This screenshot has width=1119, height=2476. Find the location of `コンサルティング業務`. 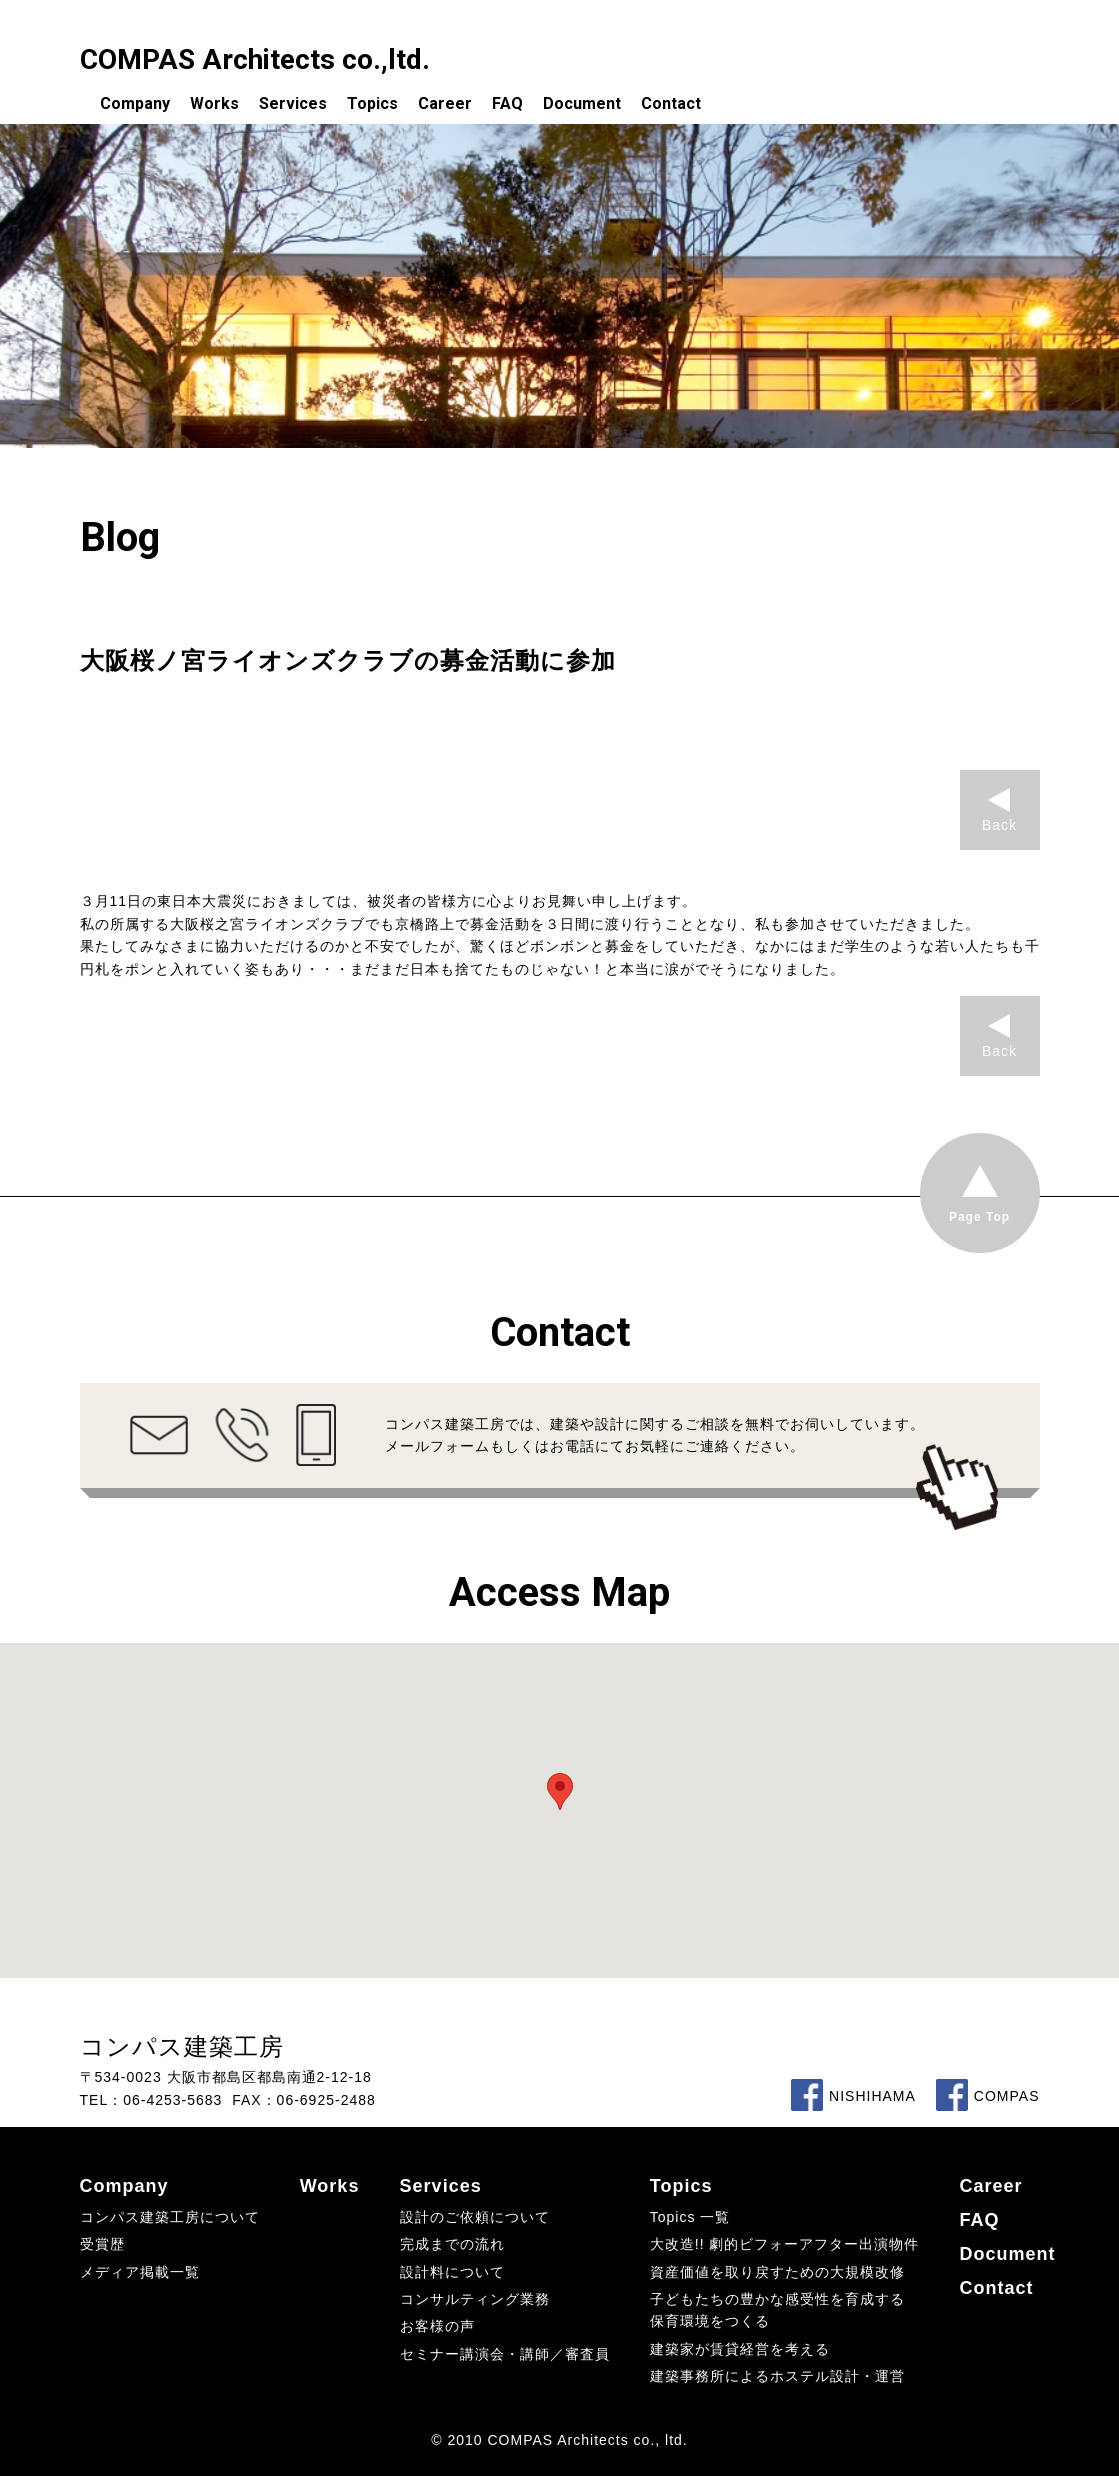

コンサルティング業務 is located at coordinates (475, 2299).